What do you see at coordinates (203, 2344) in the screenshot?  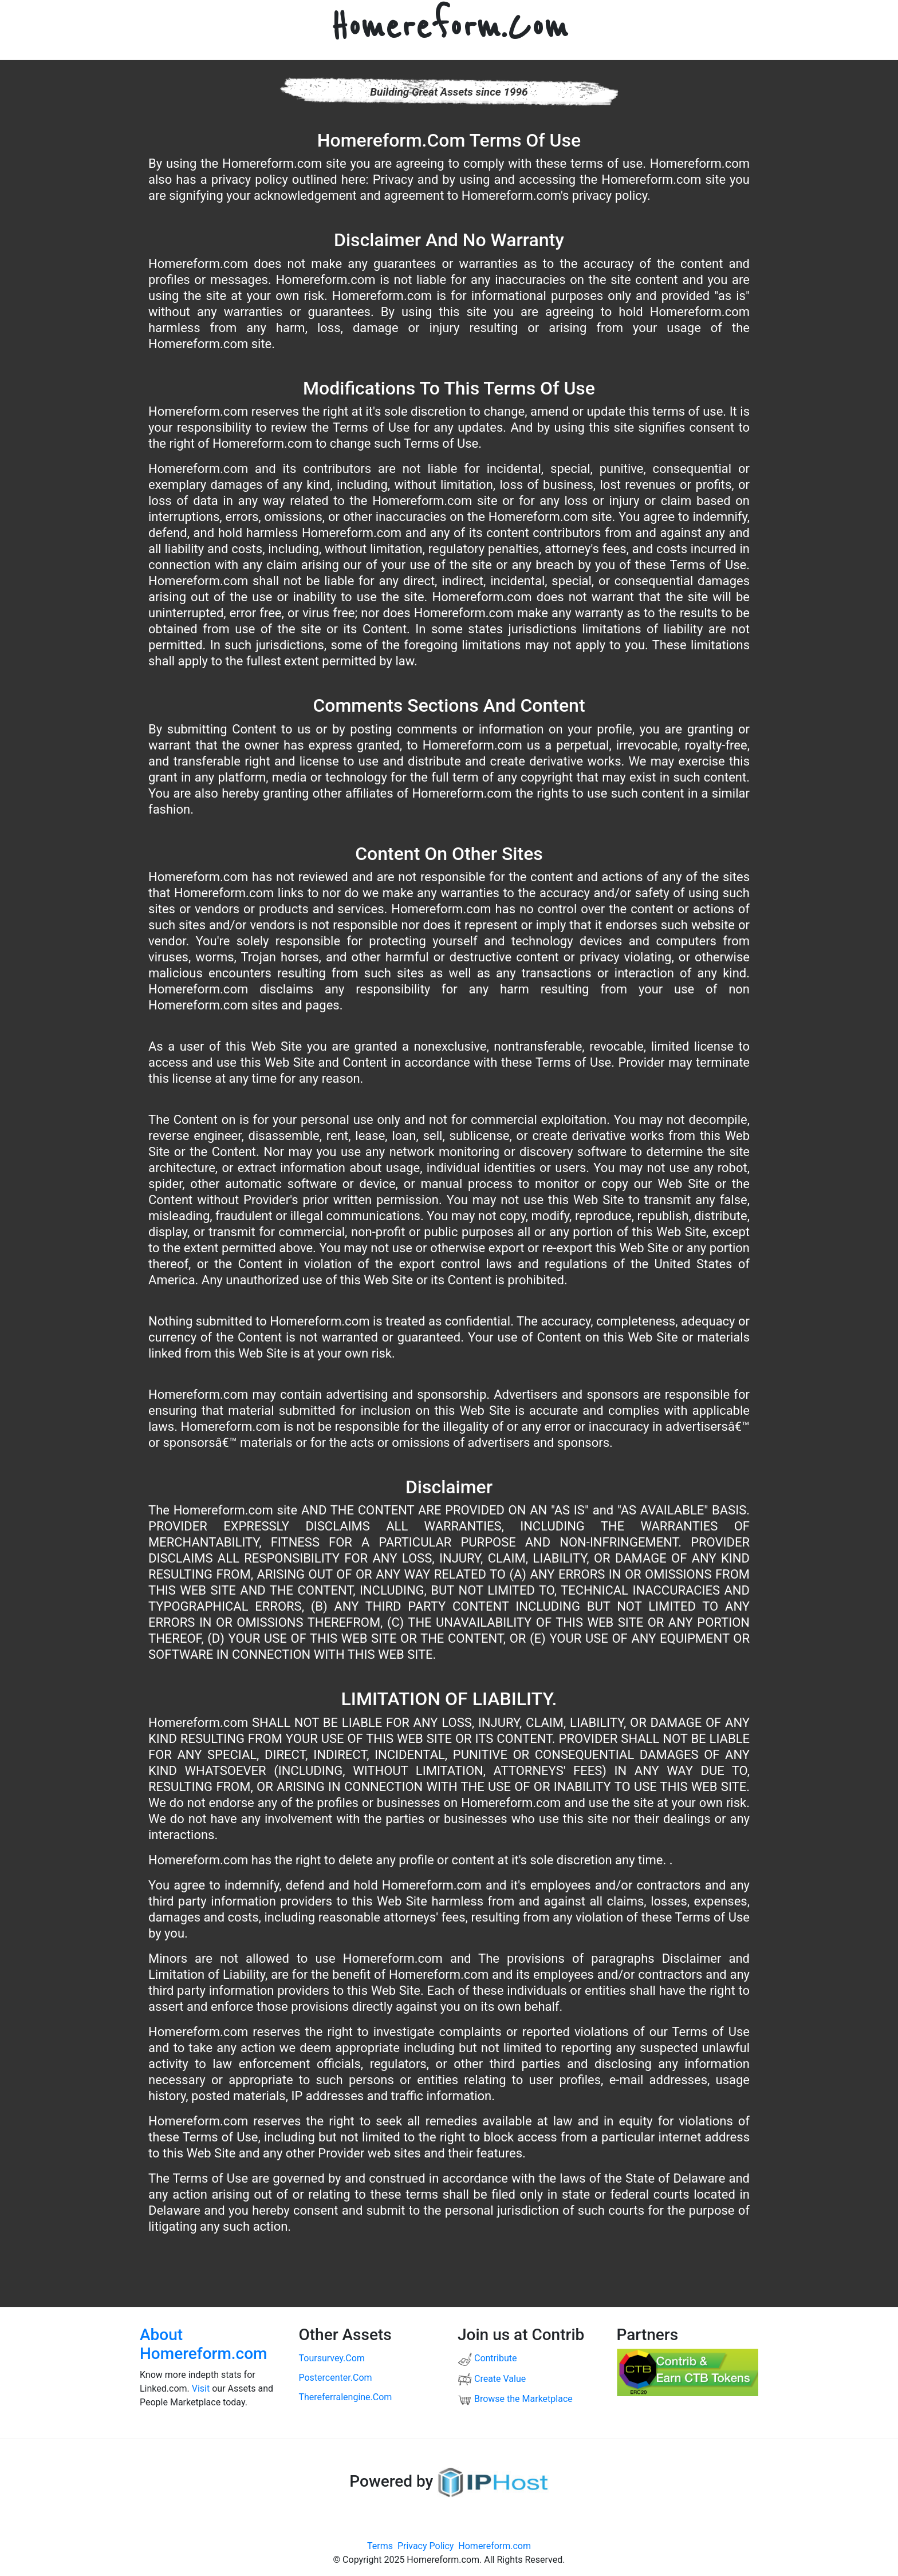 I see `About Homereform.com` at bounding box center [203, 2344].